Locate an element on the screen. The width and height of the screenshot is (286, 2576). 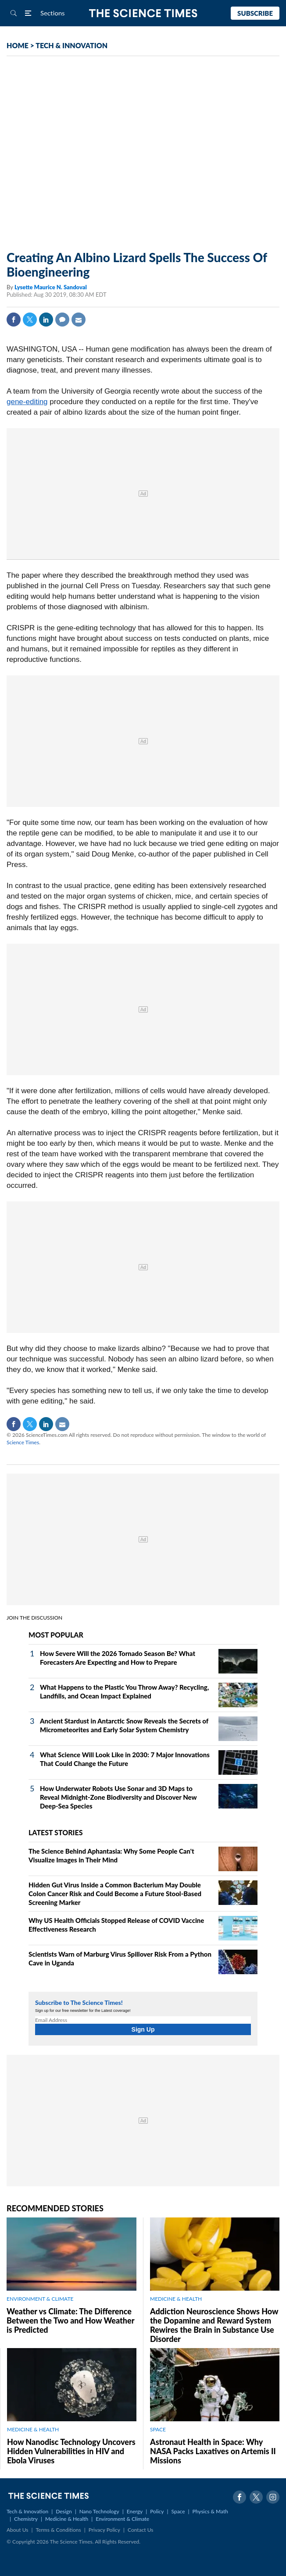
Medicine & Health is located at coordinates (66, 2519).